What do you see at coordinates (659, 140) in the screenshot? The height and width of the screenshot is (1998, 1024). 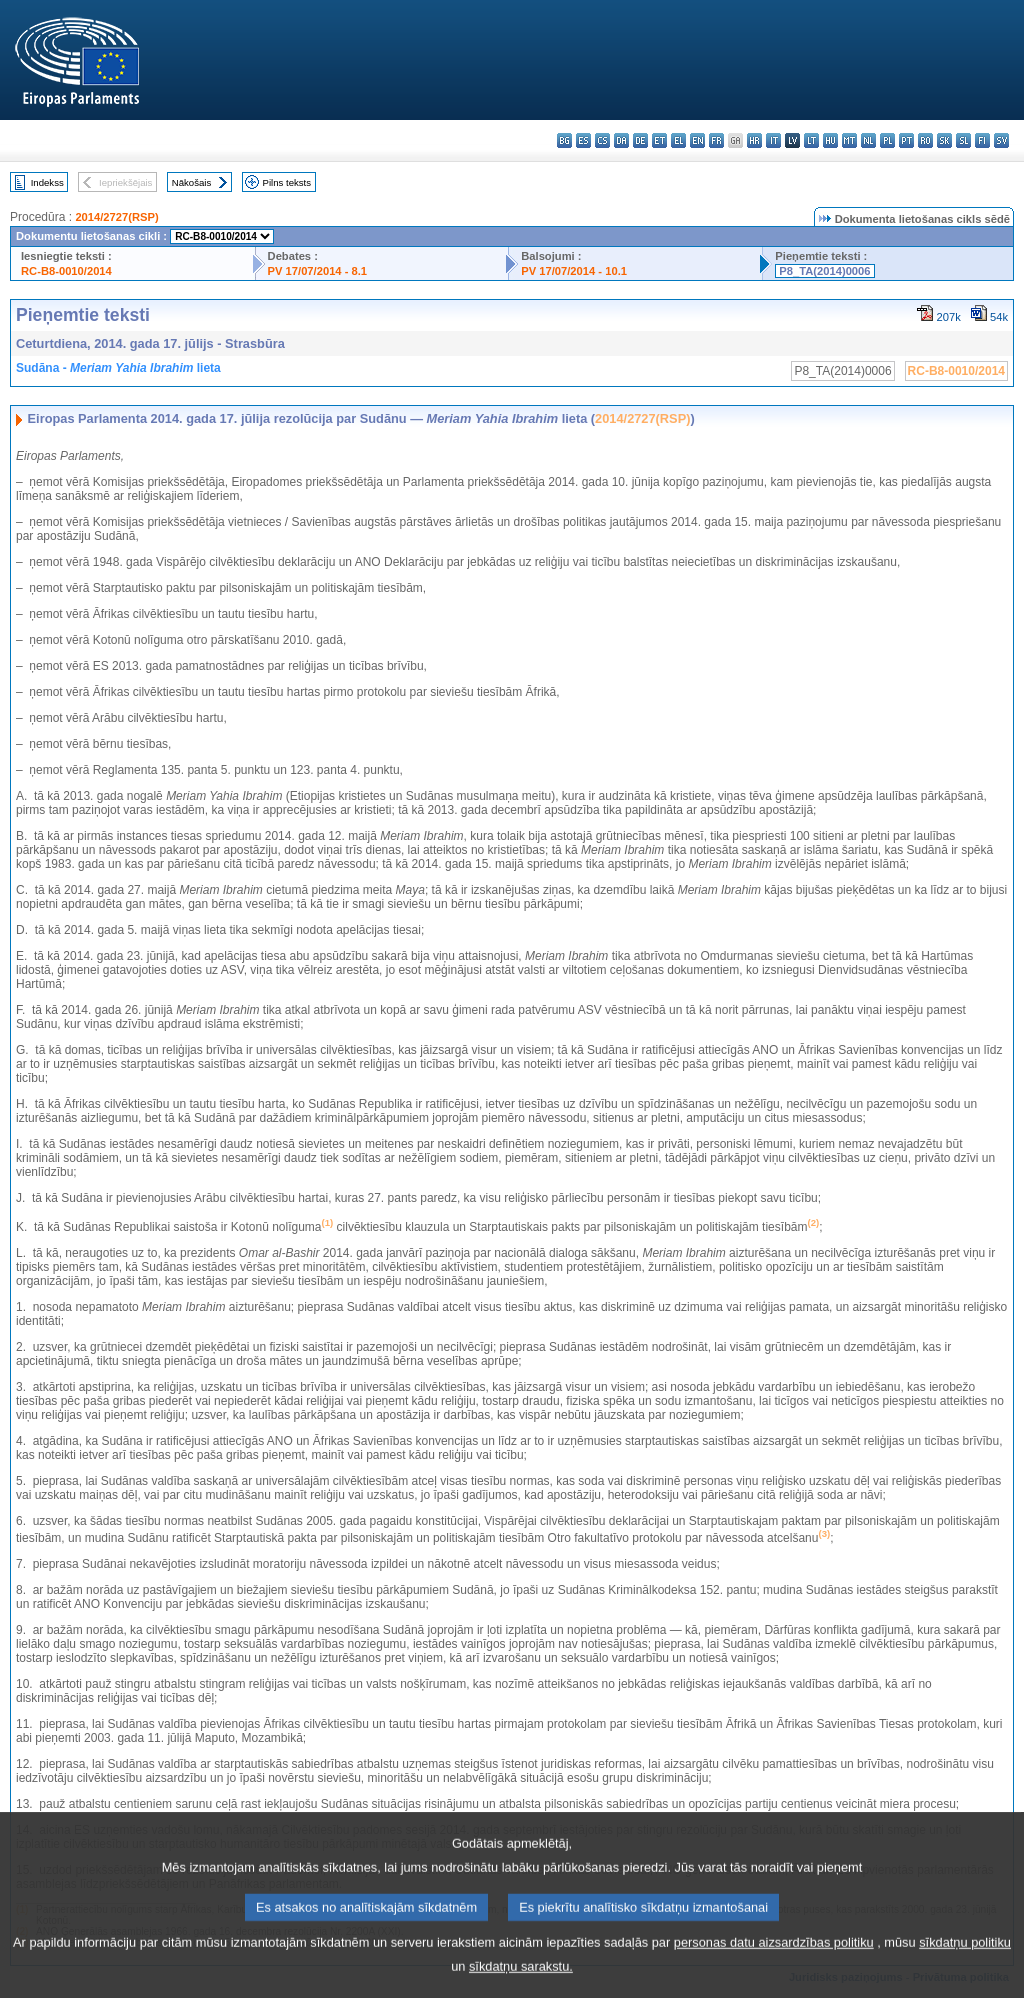 I see `et - eesti keel` at bounding box center [659, 140].